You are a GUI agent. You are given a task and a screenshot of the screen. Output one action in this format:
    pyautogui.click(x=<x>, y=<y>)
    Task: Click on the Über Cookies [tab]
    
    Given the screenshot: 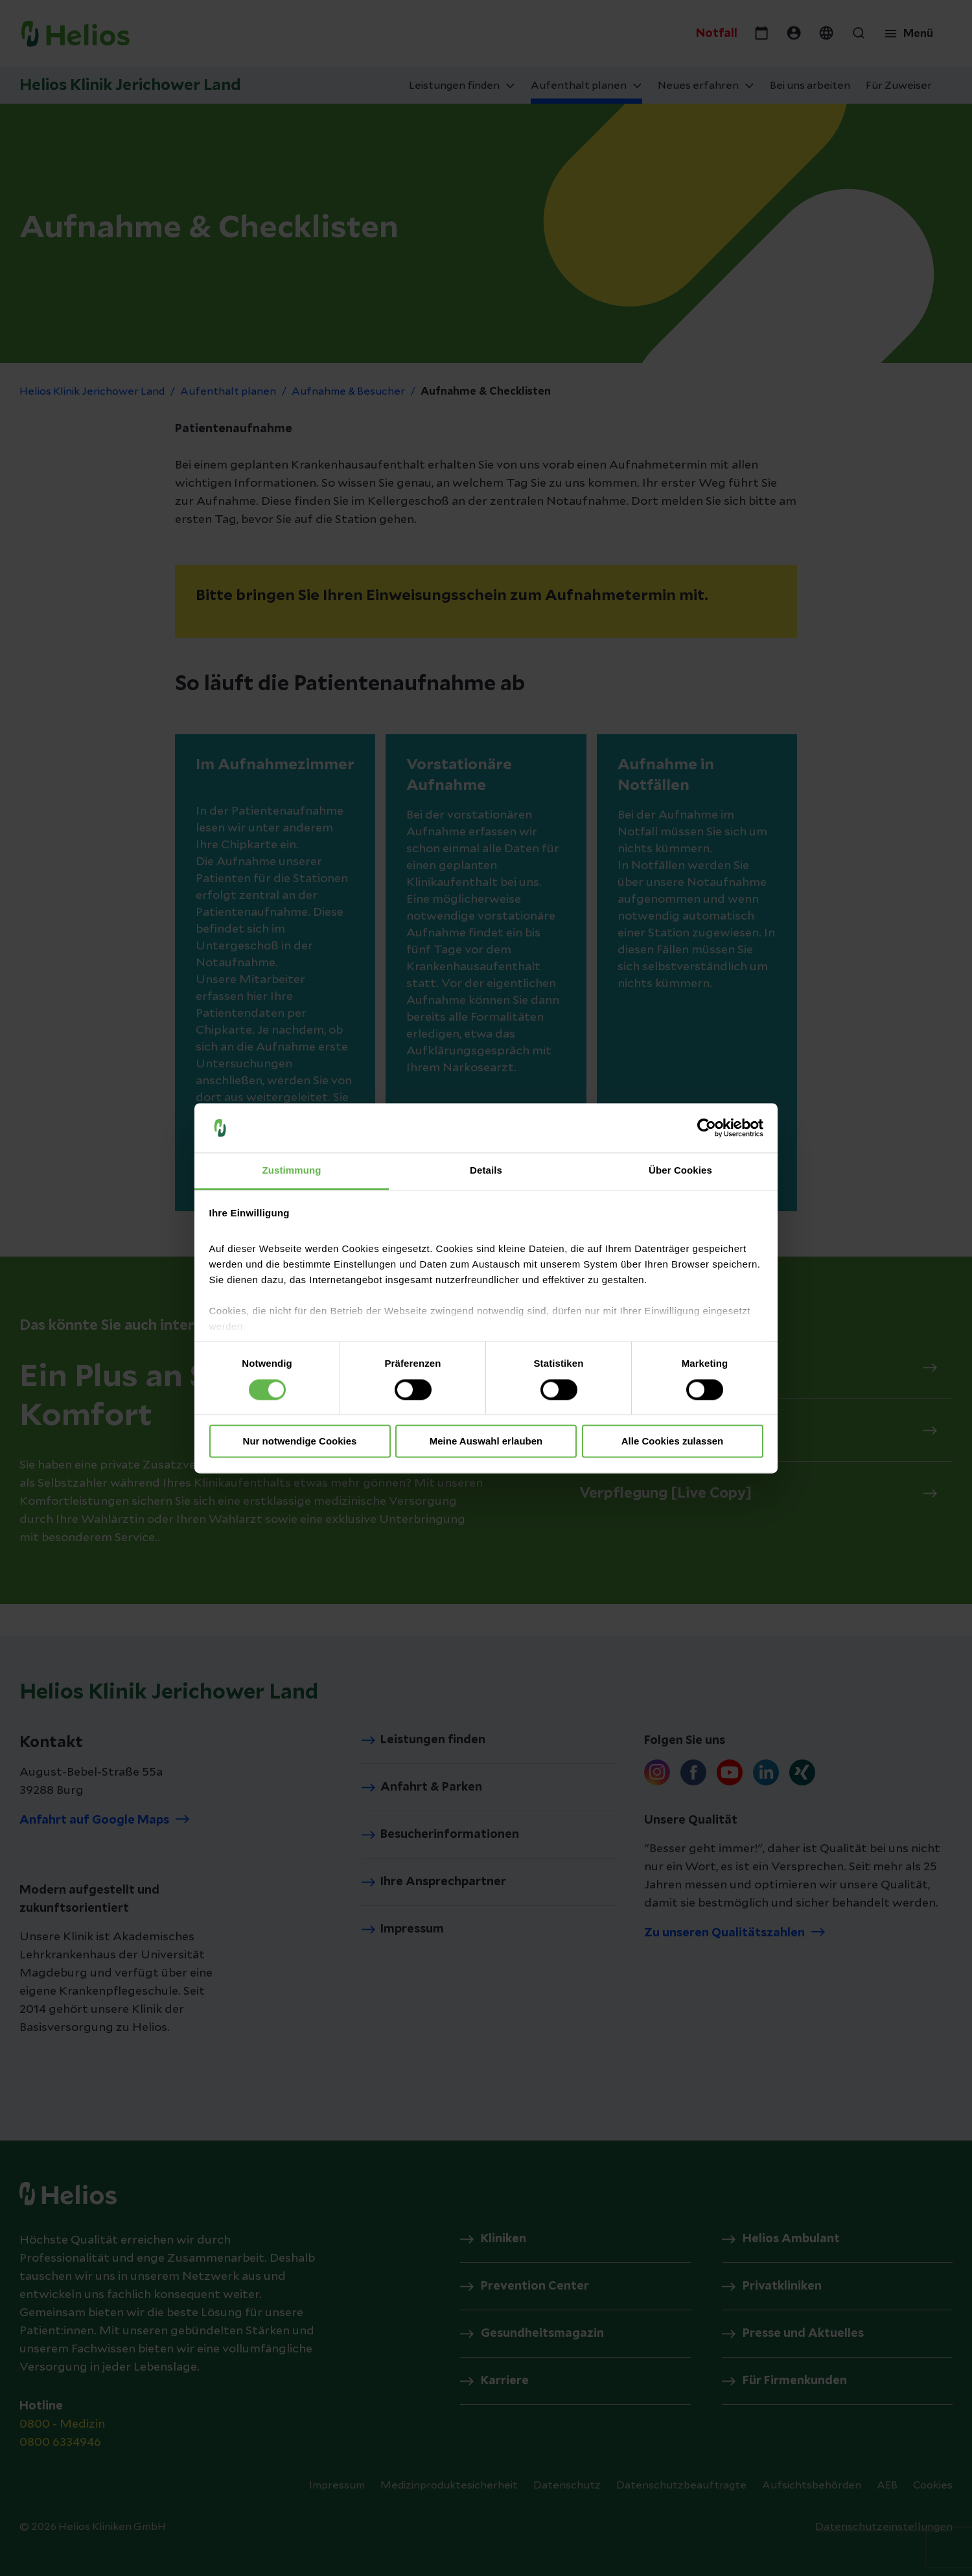 What is the action you would take?
    pyautogui.click(x=680, y=1170)
    